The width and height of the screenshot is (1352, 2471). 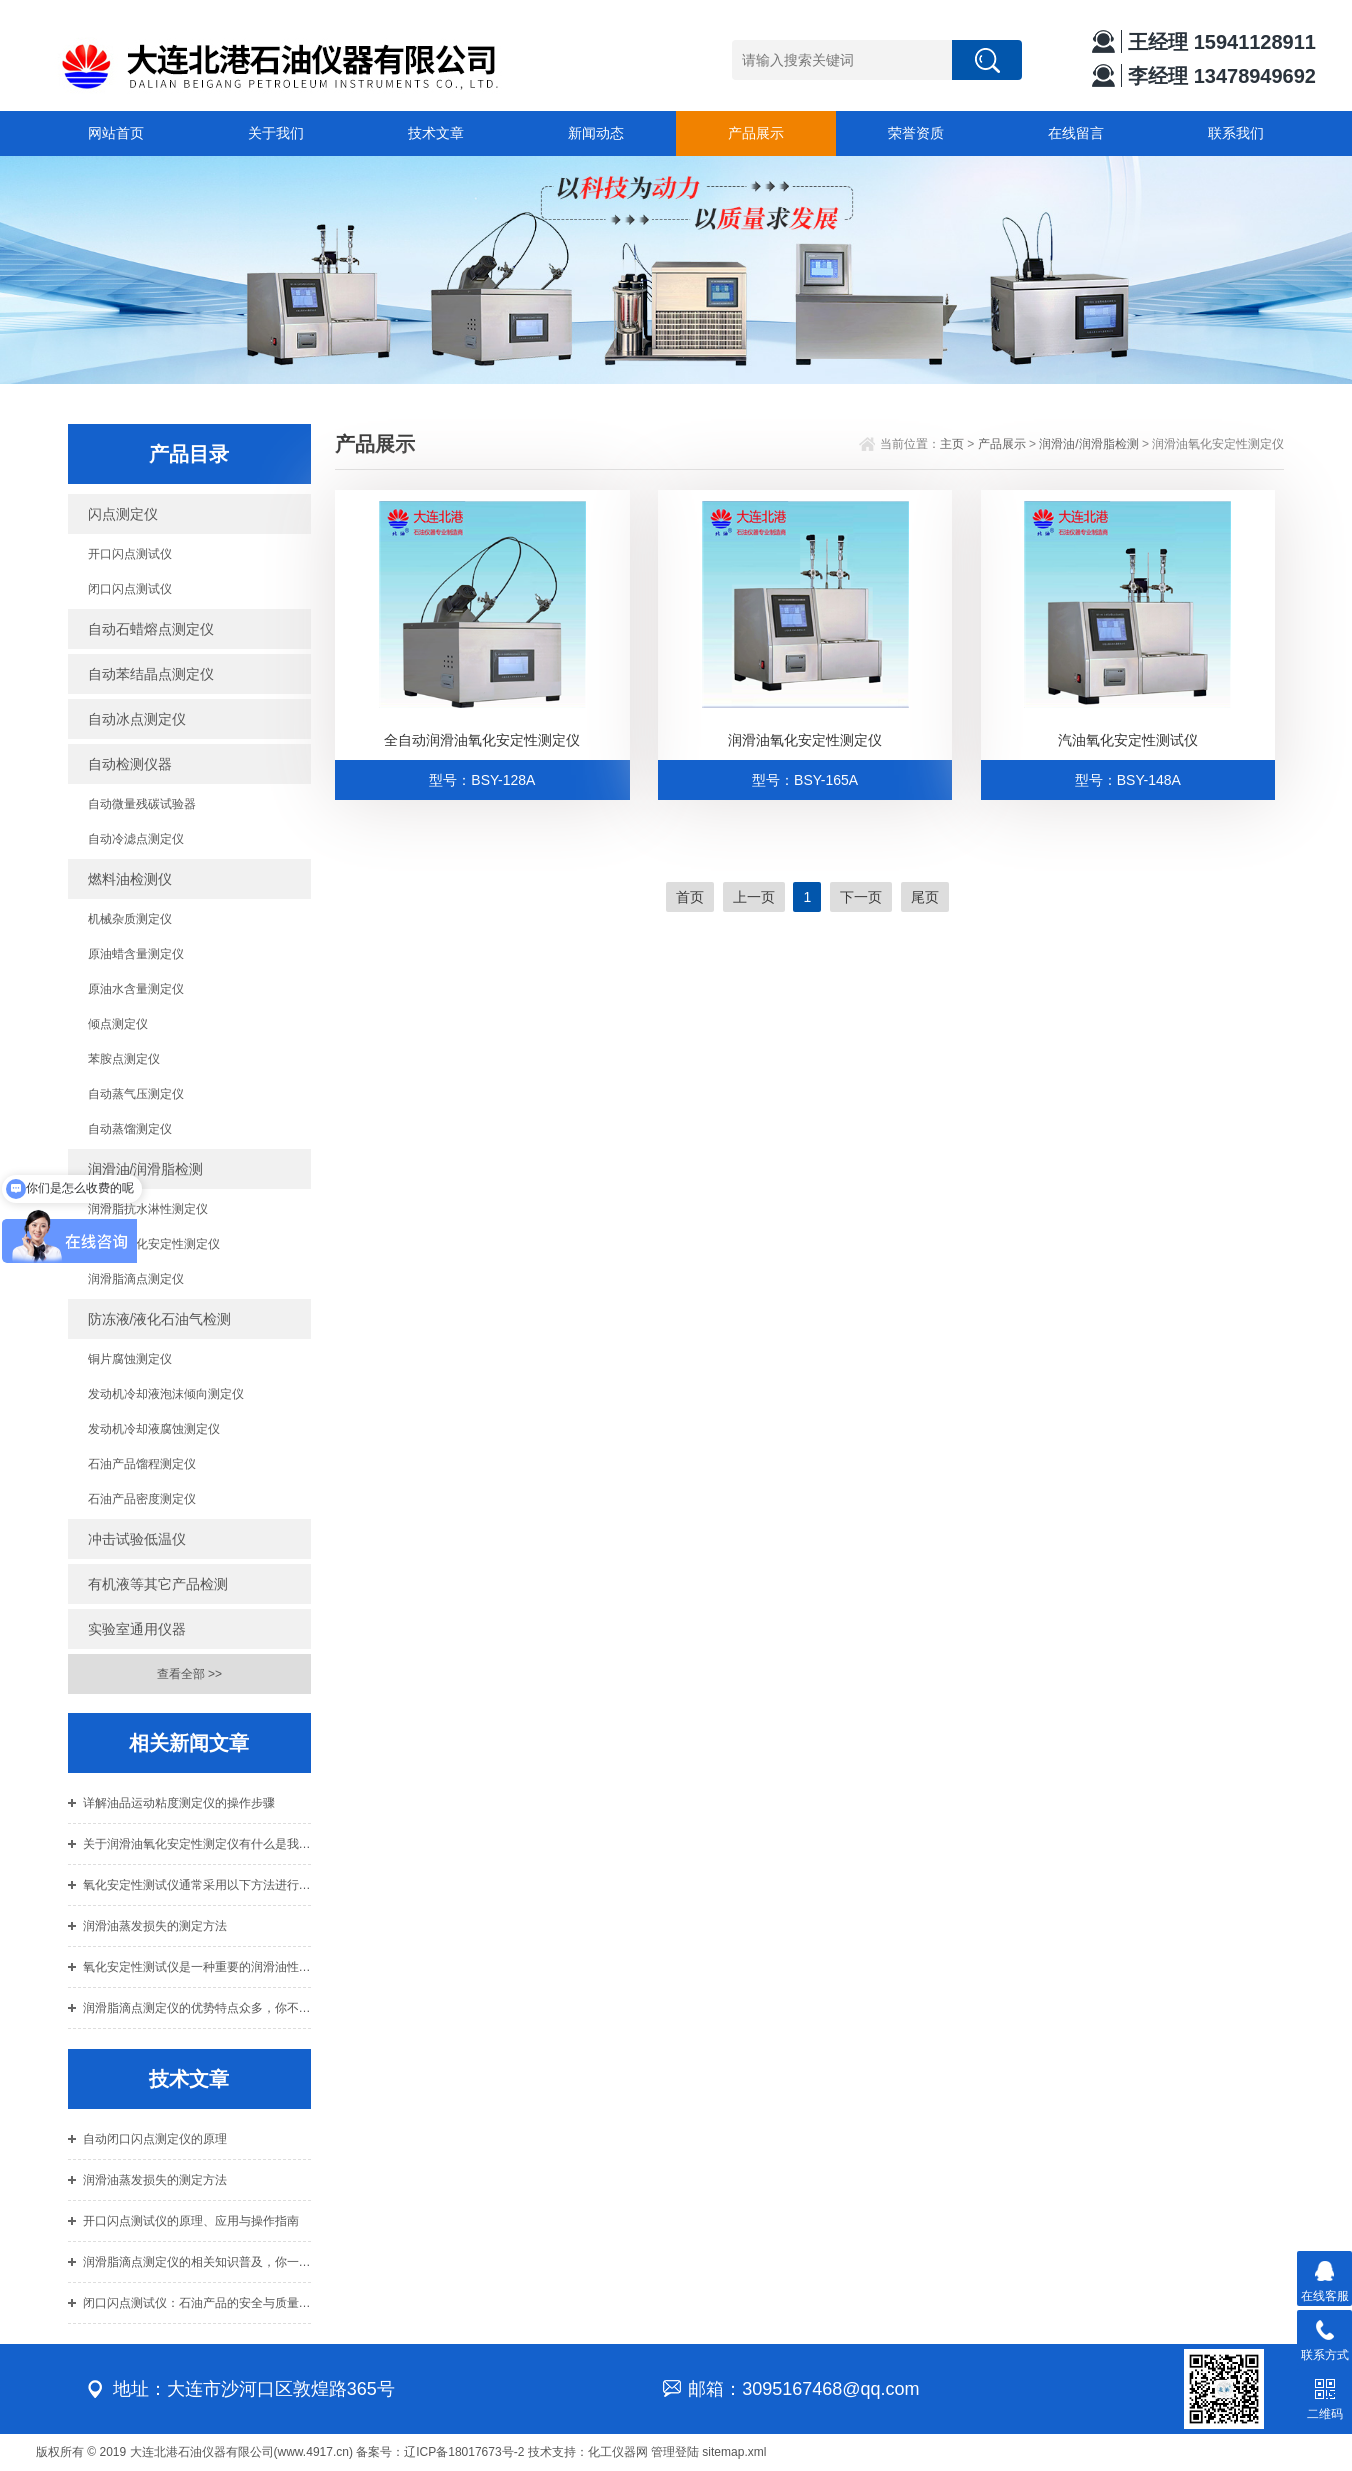 What do you see at coordinates (756, 133) in the screenshot?
I see `产品展示` at bounding box center [756, 133].